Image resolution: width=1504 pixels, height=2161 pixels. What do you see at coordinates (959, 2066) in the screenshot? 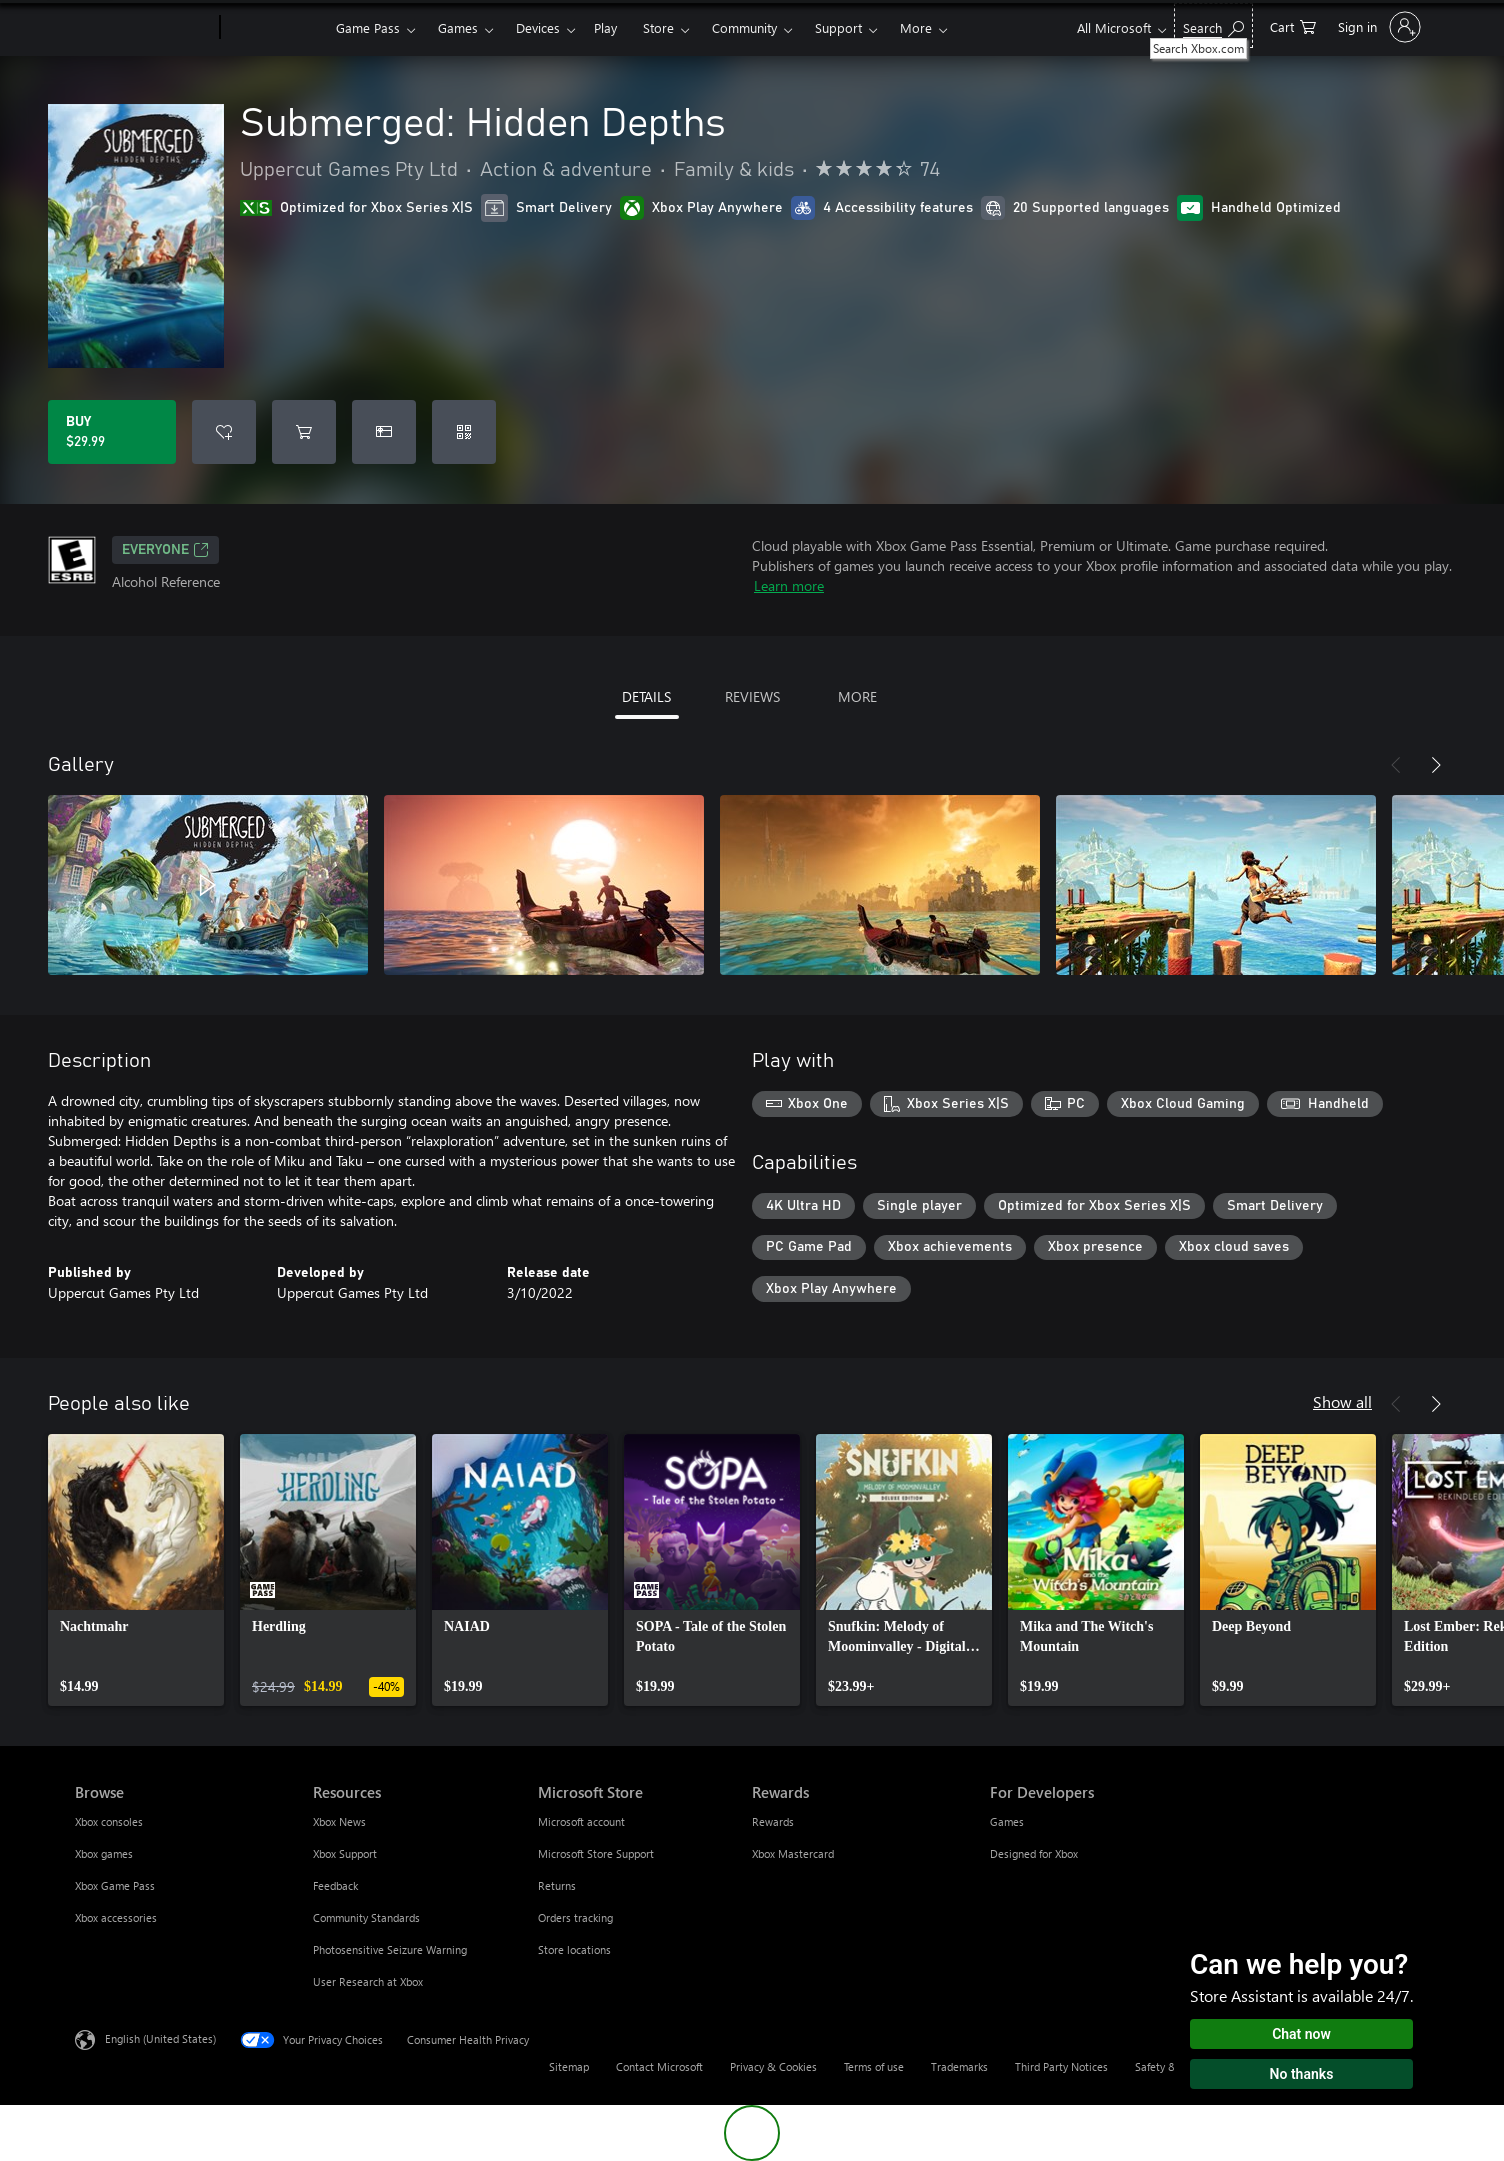
I see `Trademarks` at bounding box center [959, 2066].